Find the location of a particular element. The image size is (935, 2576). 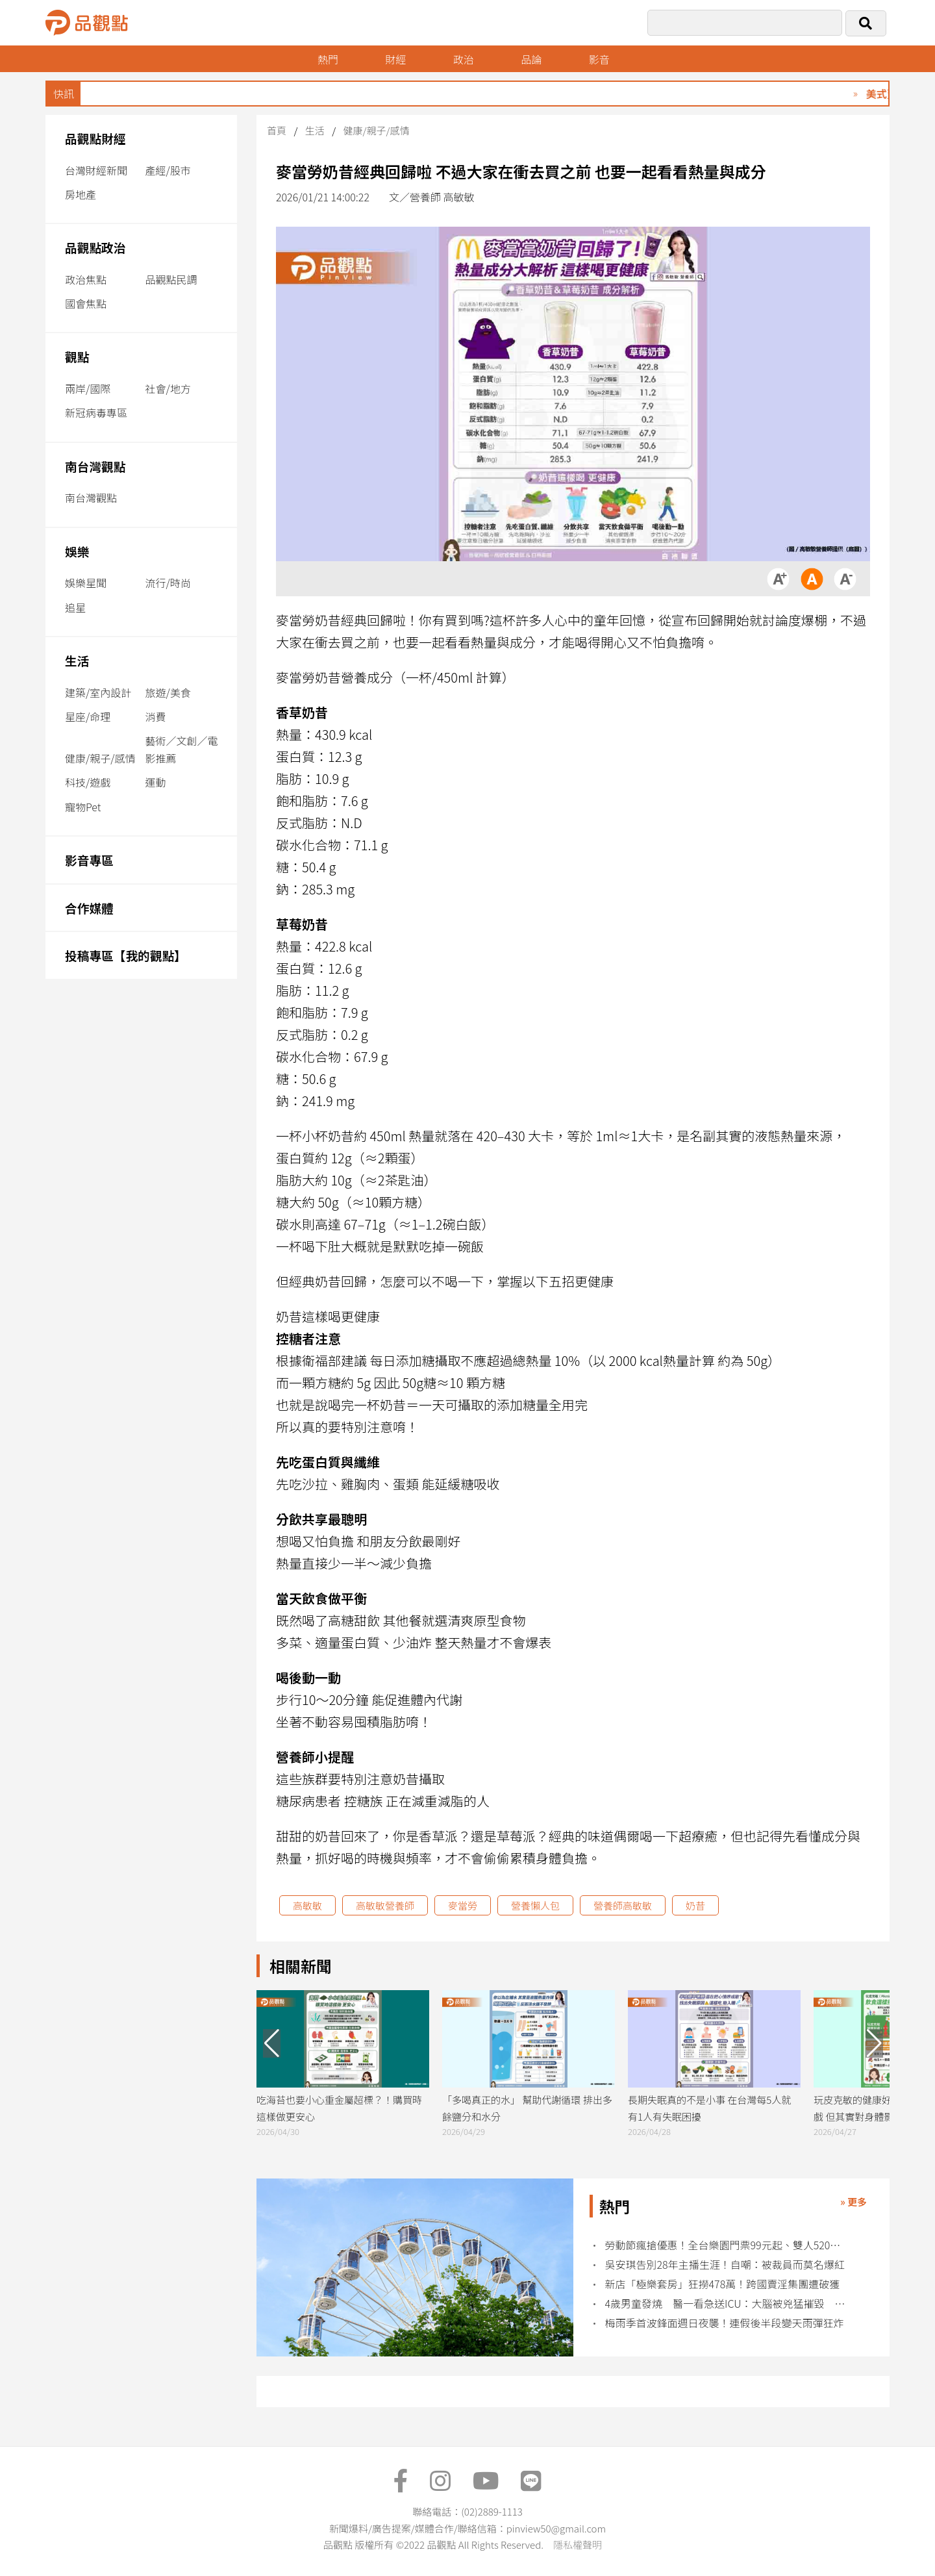

生活 is located at coordinates (77, 660).